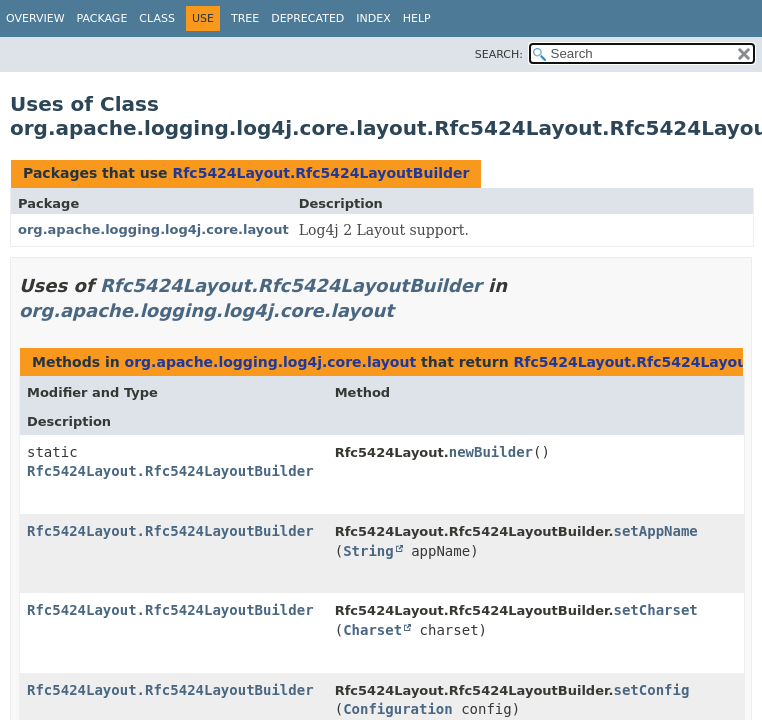 The height and width of the screenshot is (720, 762). Describe the element at coordinates (372, 630) in the screenshot. I see `Charset` at that location.